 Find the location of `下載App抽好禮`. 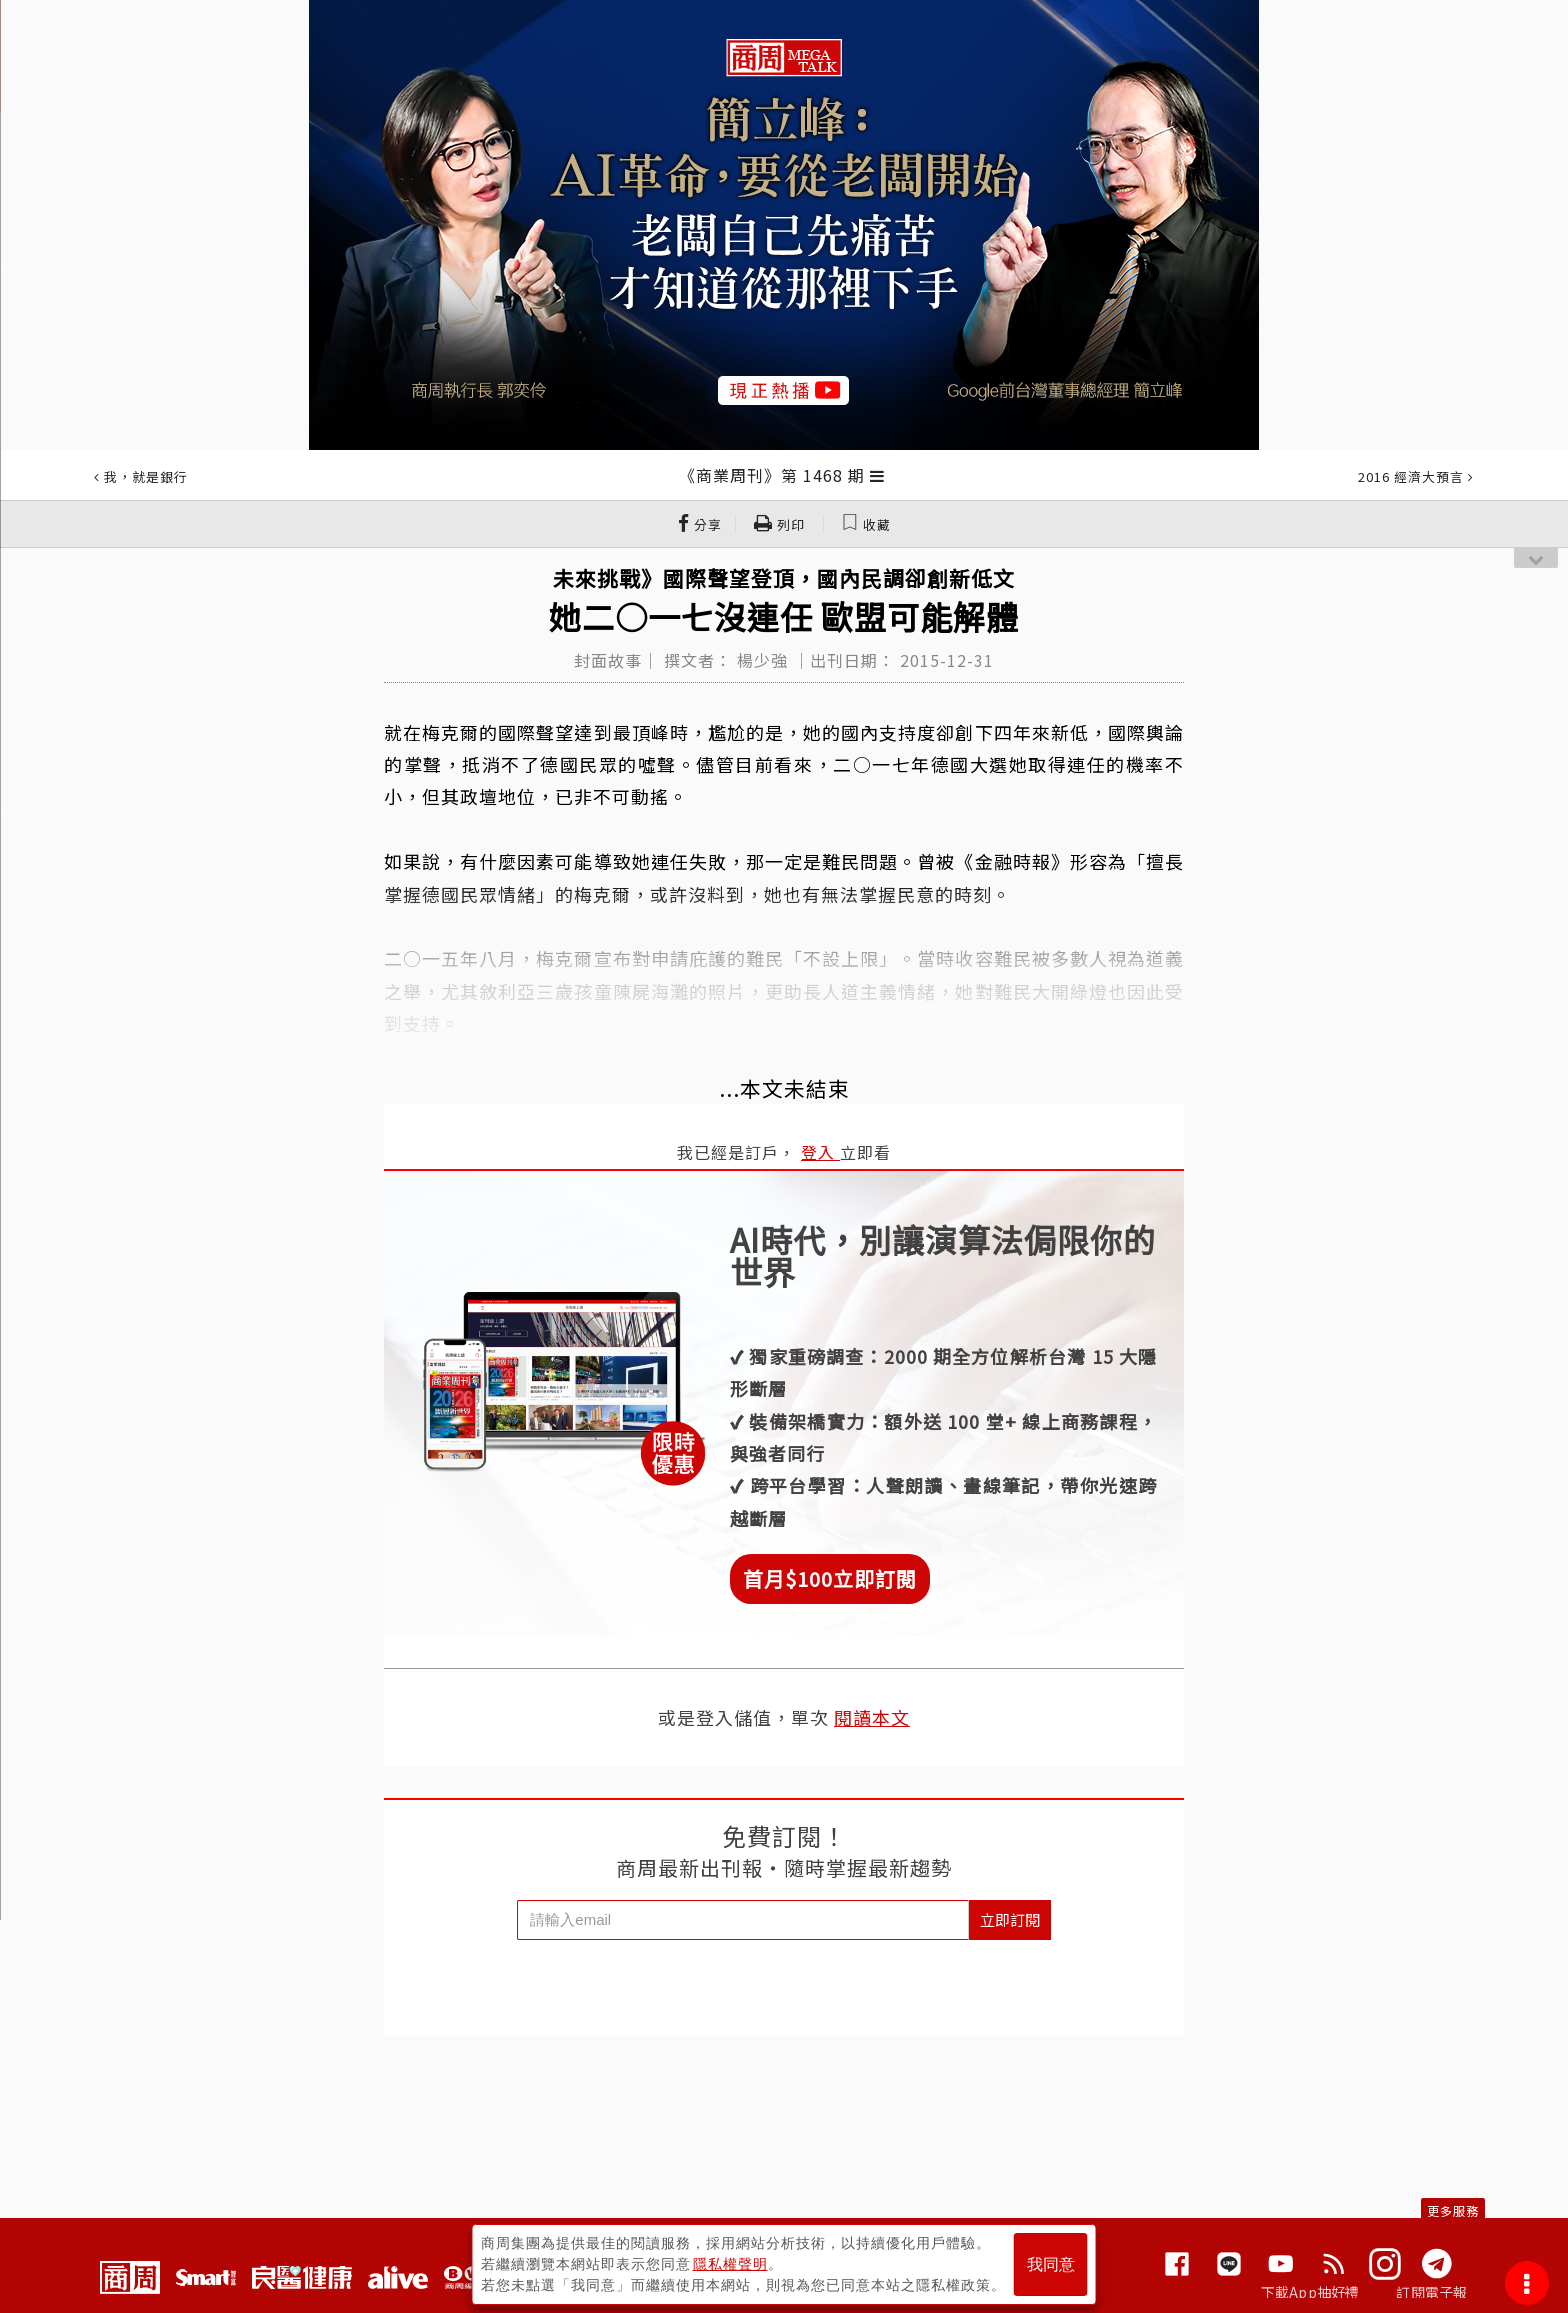

下載App抽好禮 is located at coordinates (1310, 2292).